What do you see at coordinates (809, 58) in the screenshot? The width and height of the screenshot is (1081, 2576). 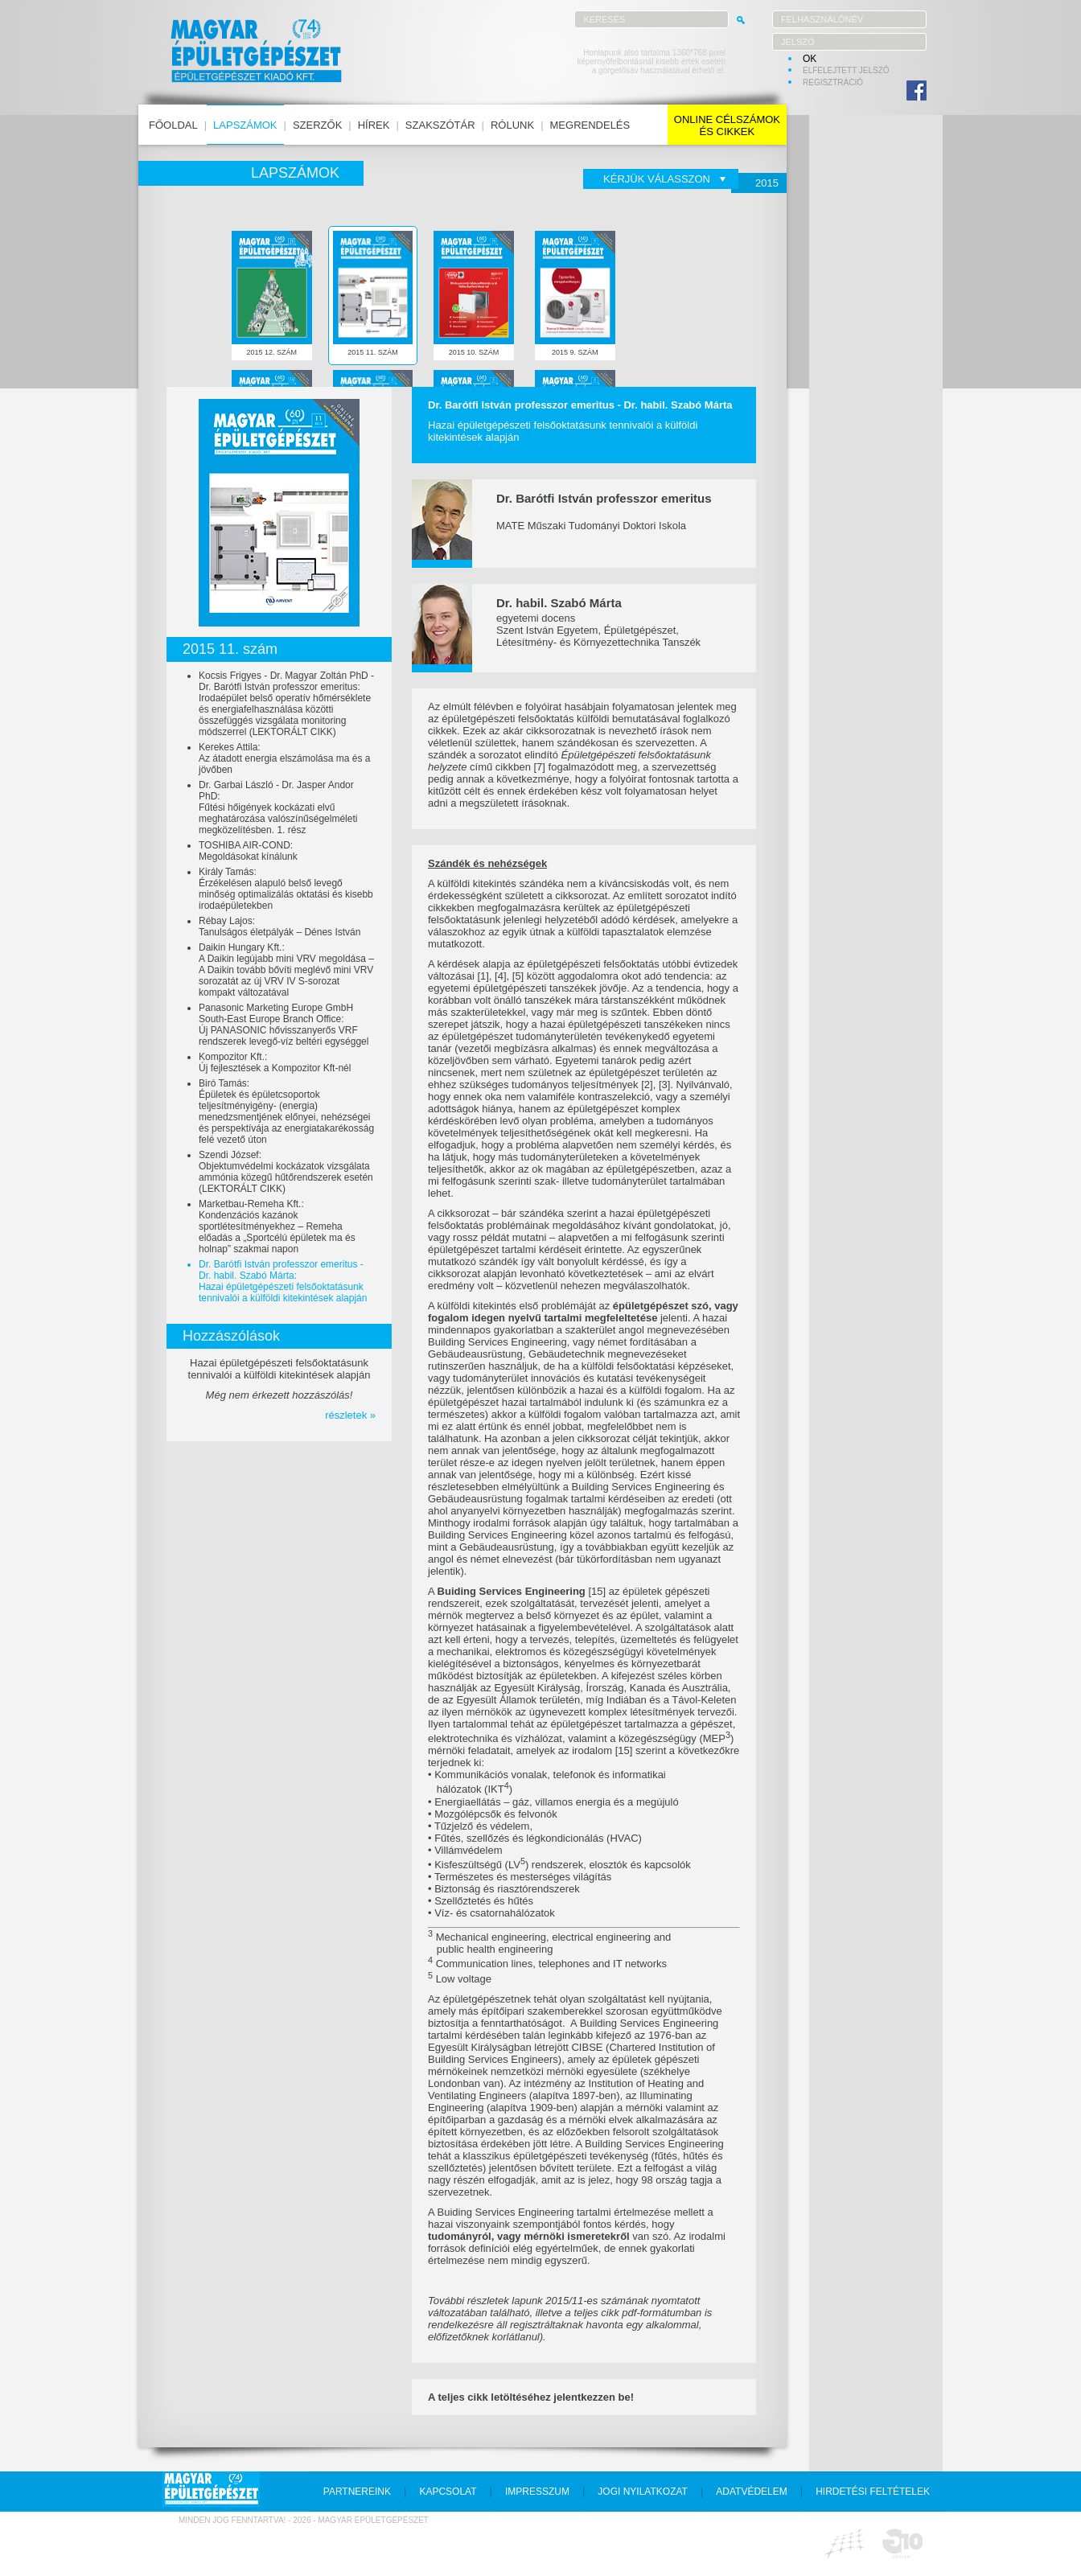 I see `OK` at bounding box center [809, 58].